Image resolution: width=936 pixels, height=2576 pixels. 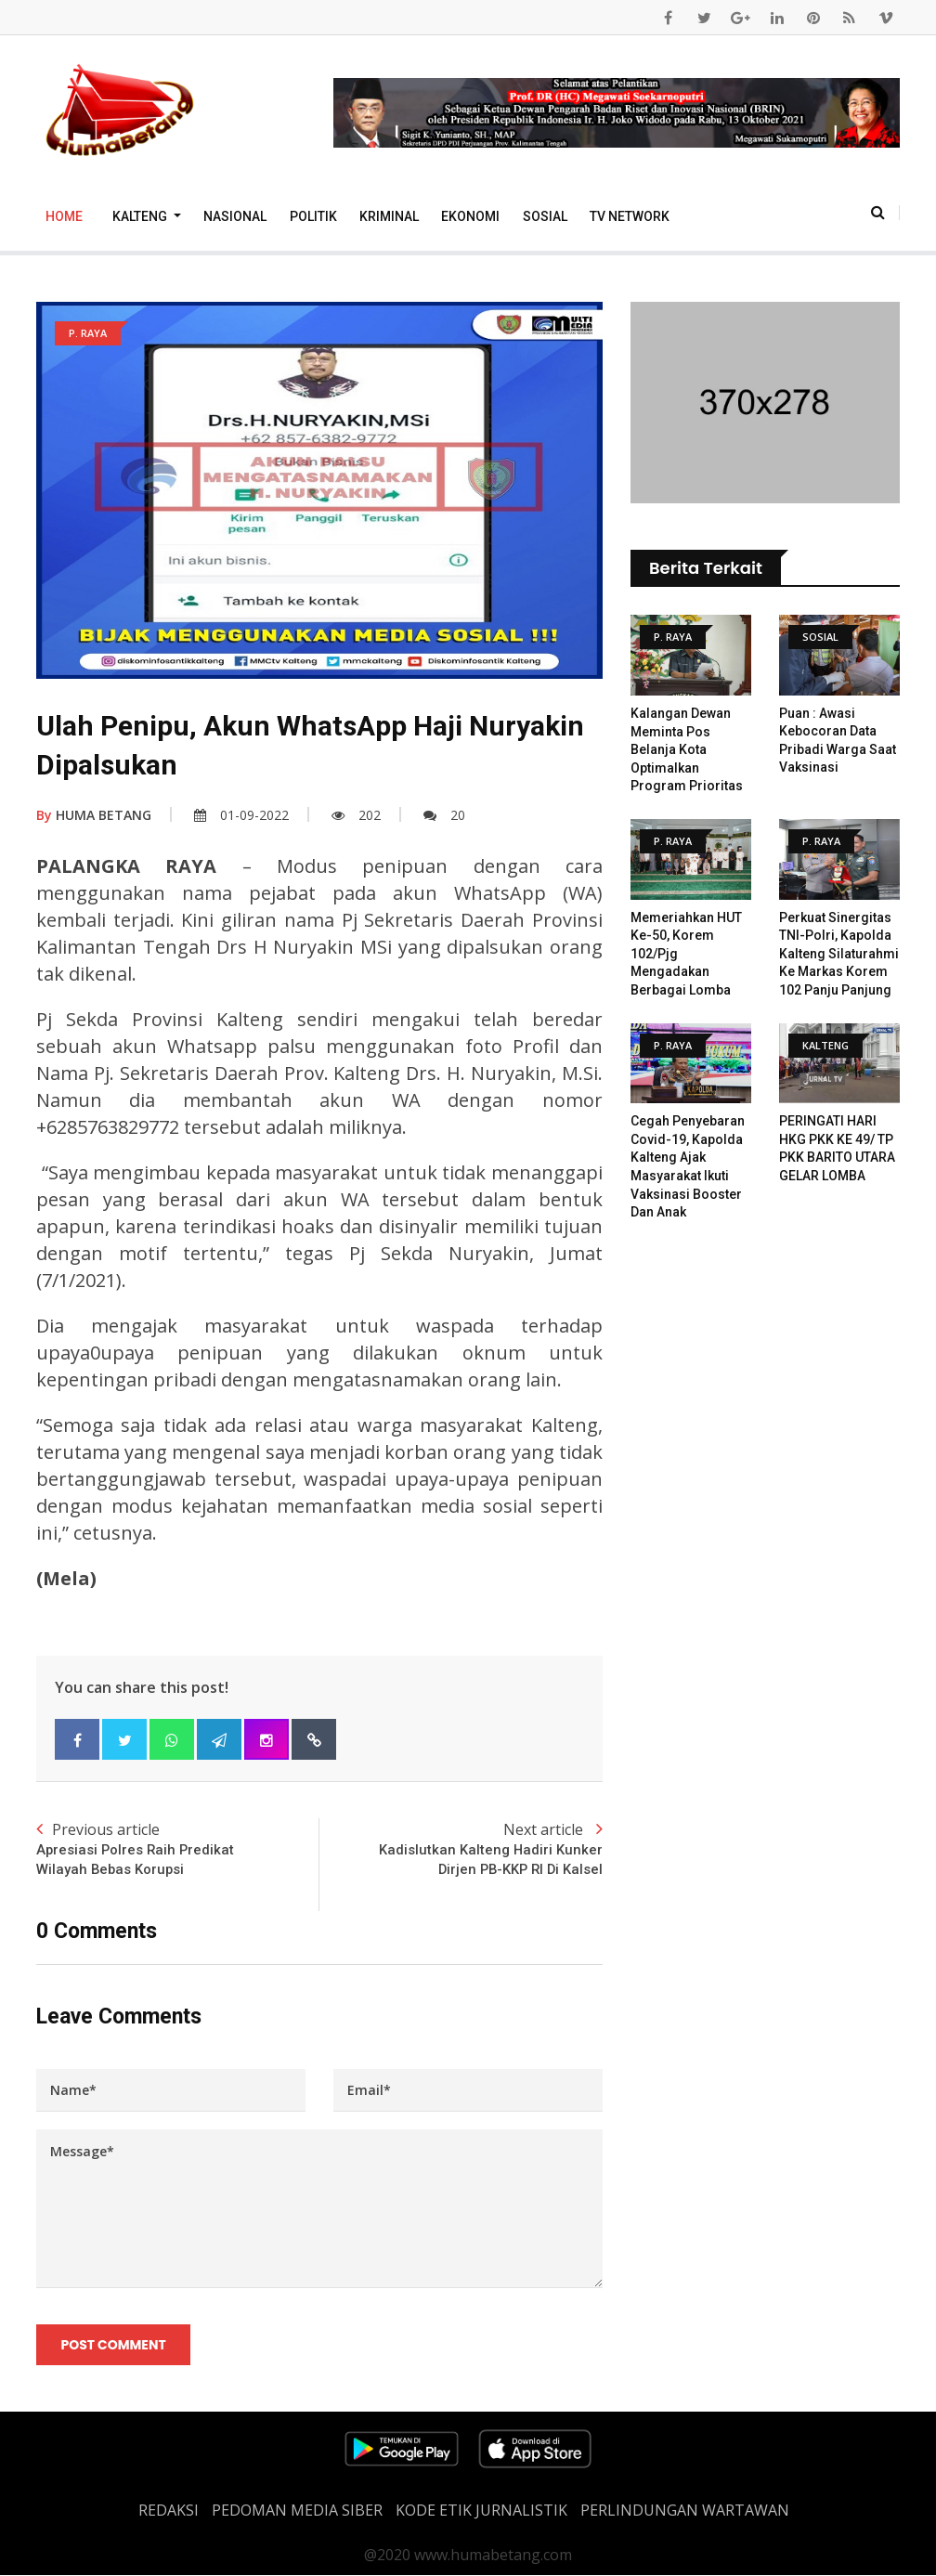 What do you see at coordinates (545, 216) in the screenshot?
I see `Sosial` at bounding box center [545, 216].